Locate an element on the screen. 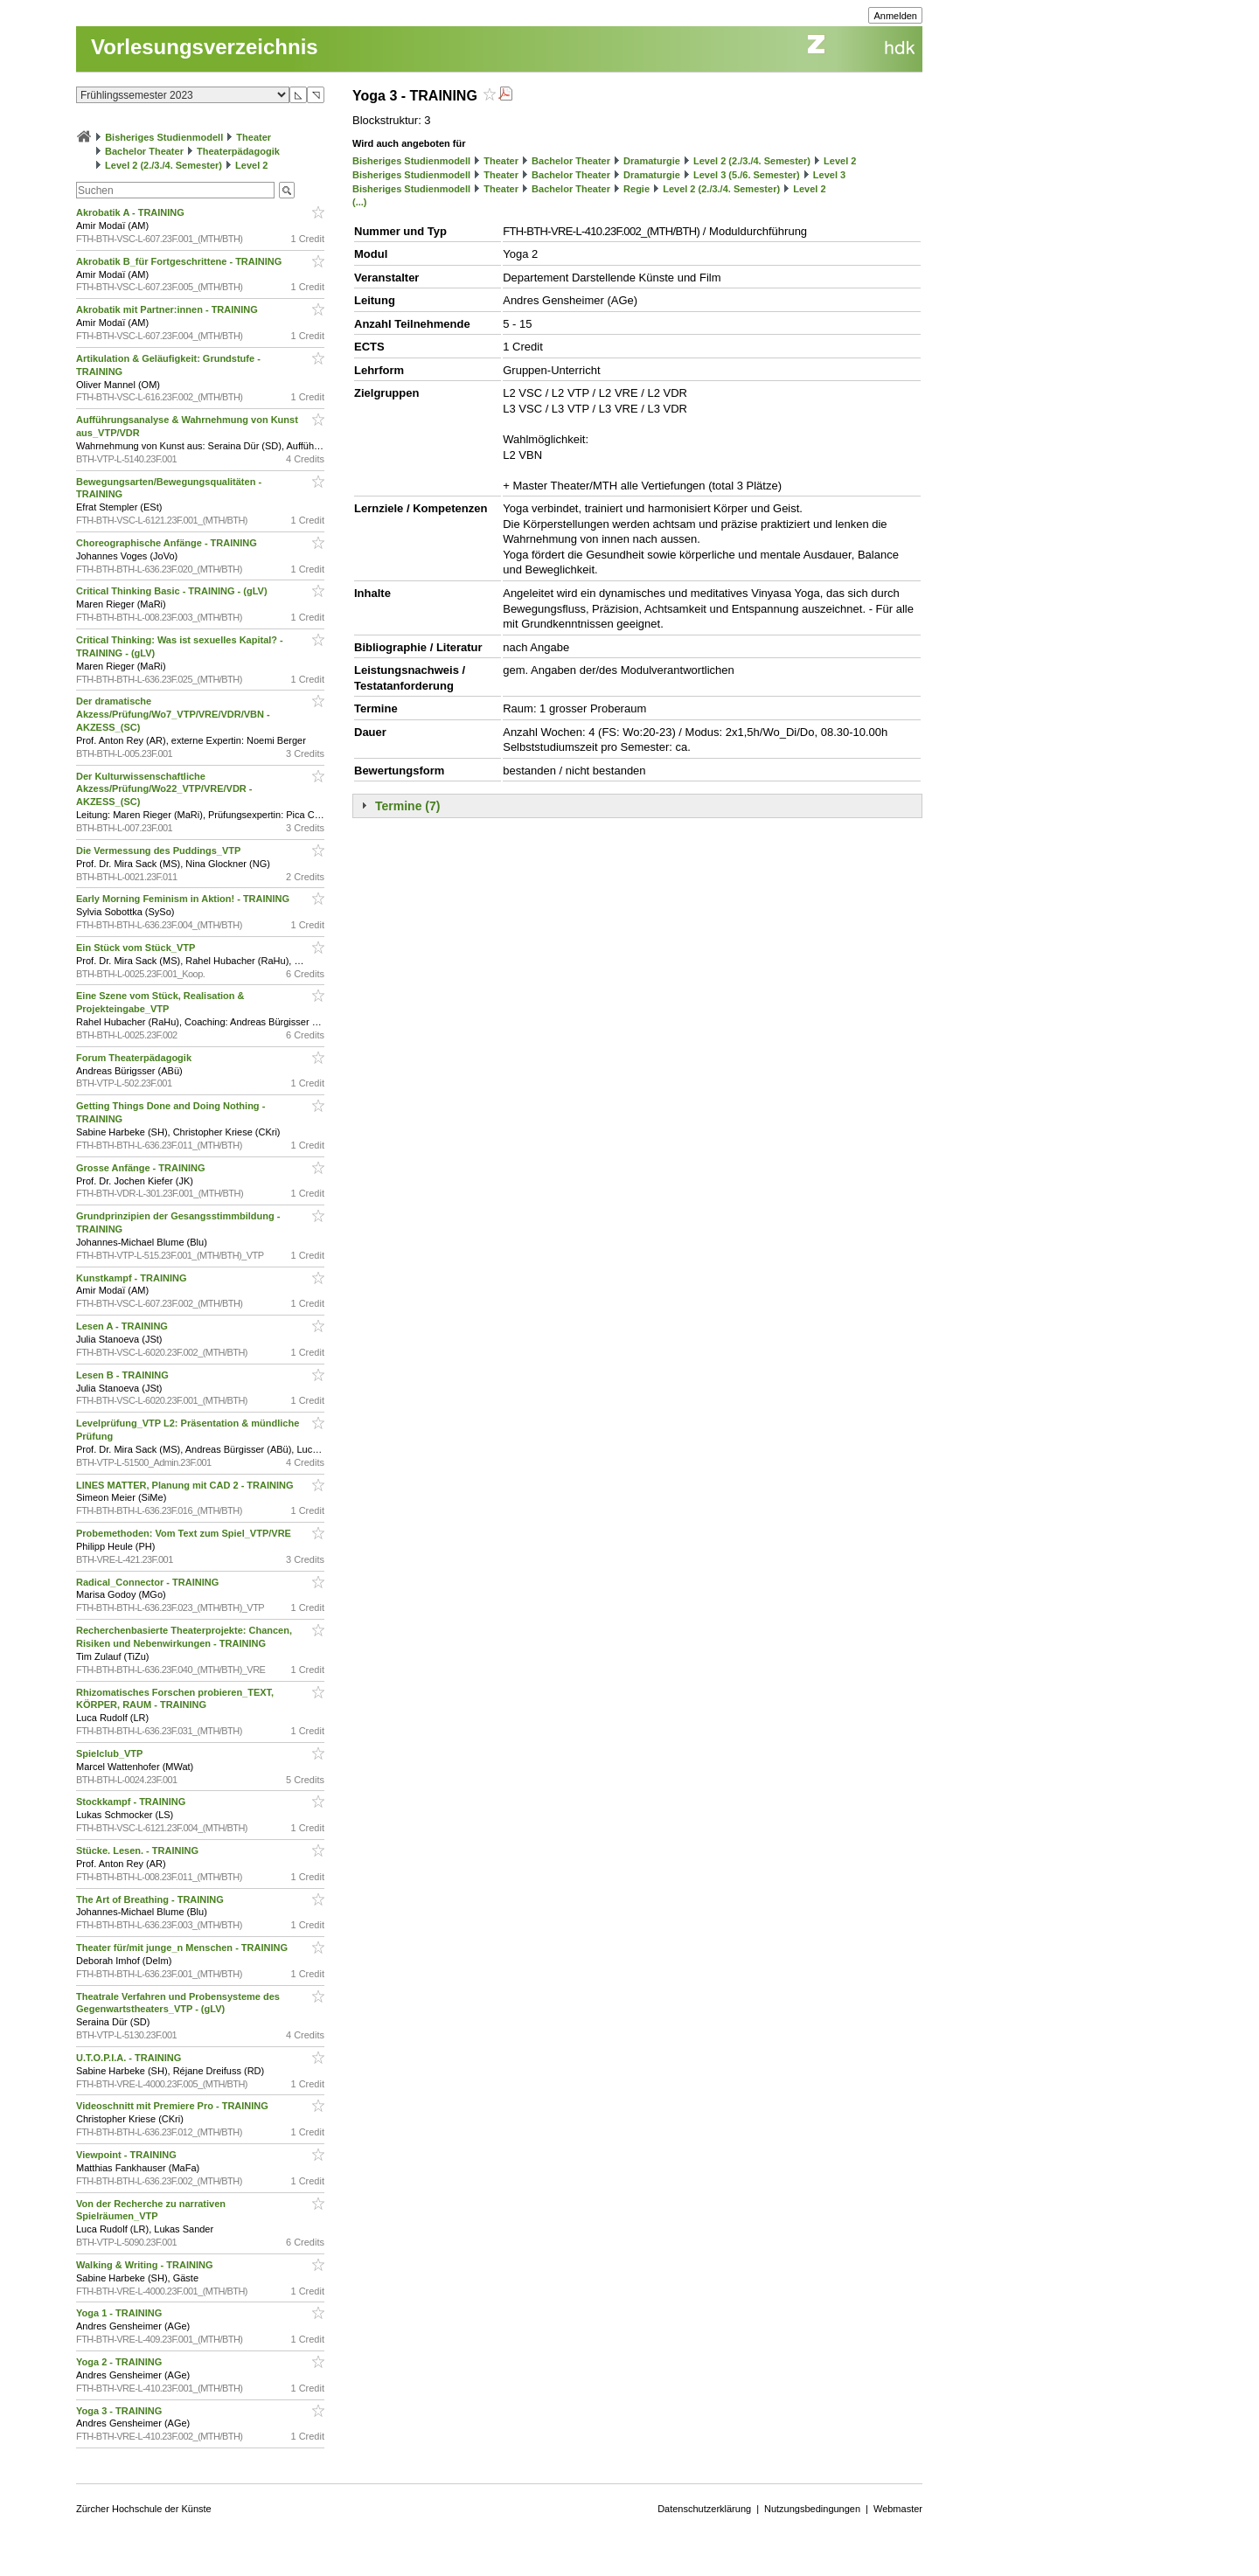  Nutzungsbedingungen is located at coordinates (812, 2508).